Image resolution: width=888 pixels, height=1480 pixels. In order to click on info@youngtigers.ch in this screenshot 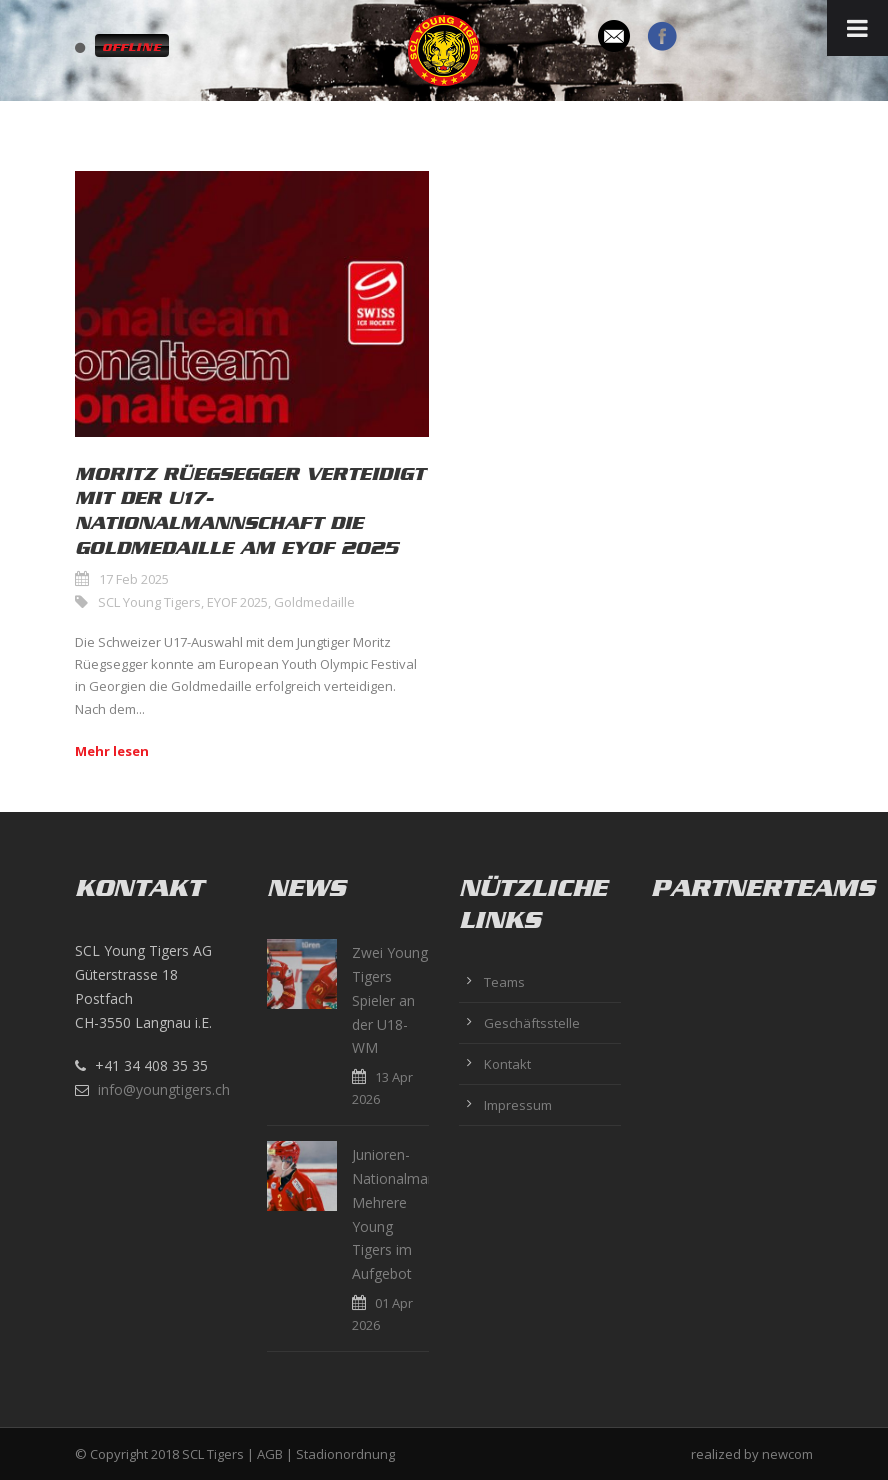, I will do `click(164, 1089)`.